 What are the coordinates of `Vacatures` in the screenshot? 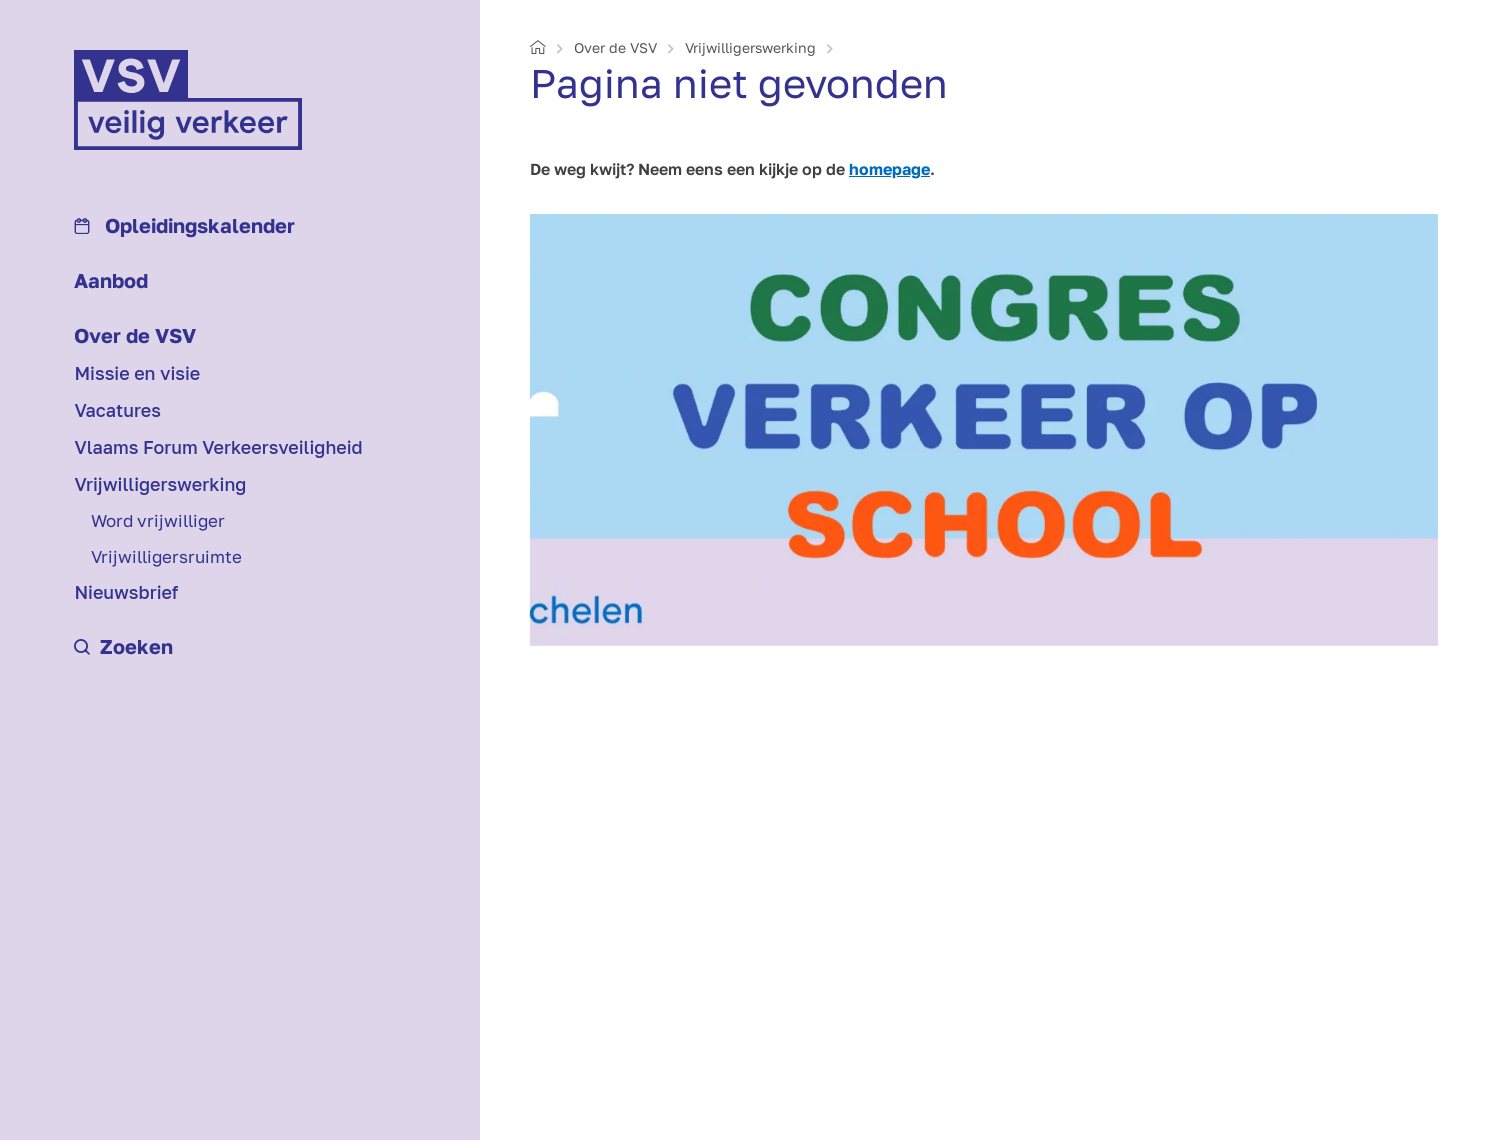 It's located at (117, 410).